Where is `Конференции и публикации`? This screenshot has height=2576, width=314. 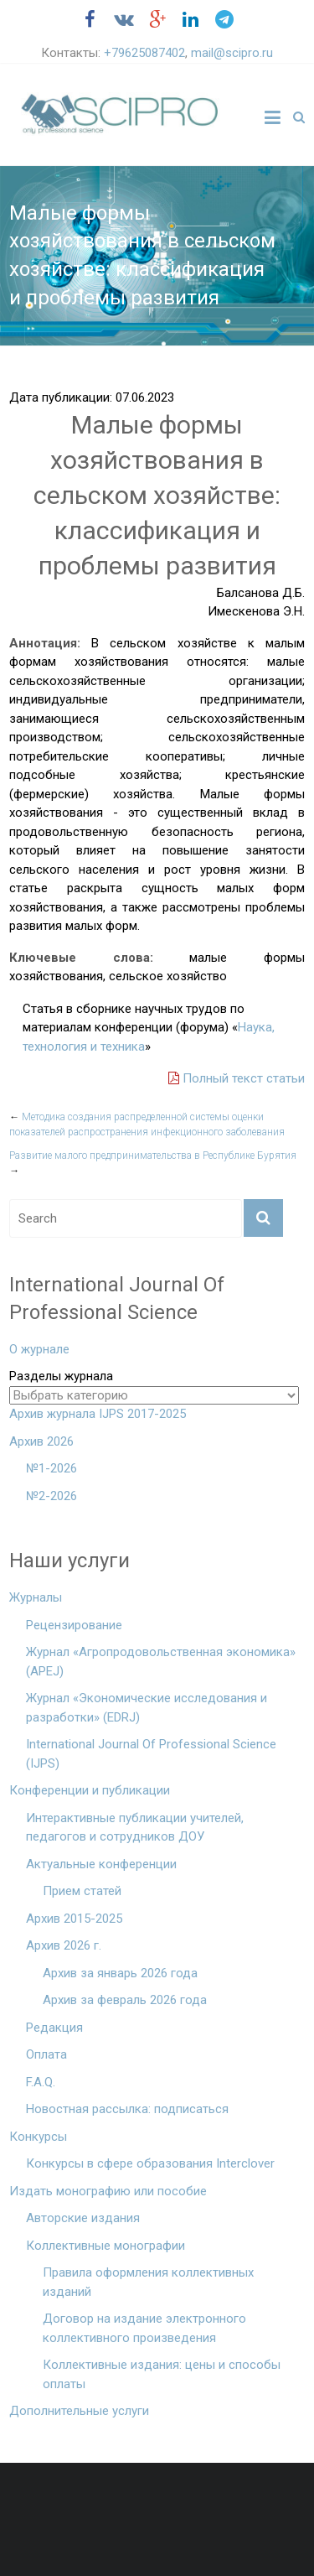 Конференции и публикации is located at coordinates (89, 1790).